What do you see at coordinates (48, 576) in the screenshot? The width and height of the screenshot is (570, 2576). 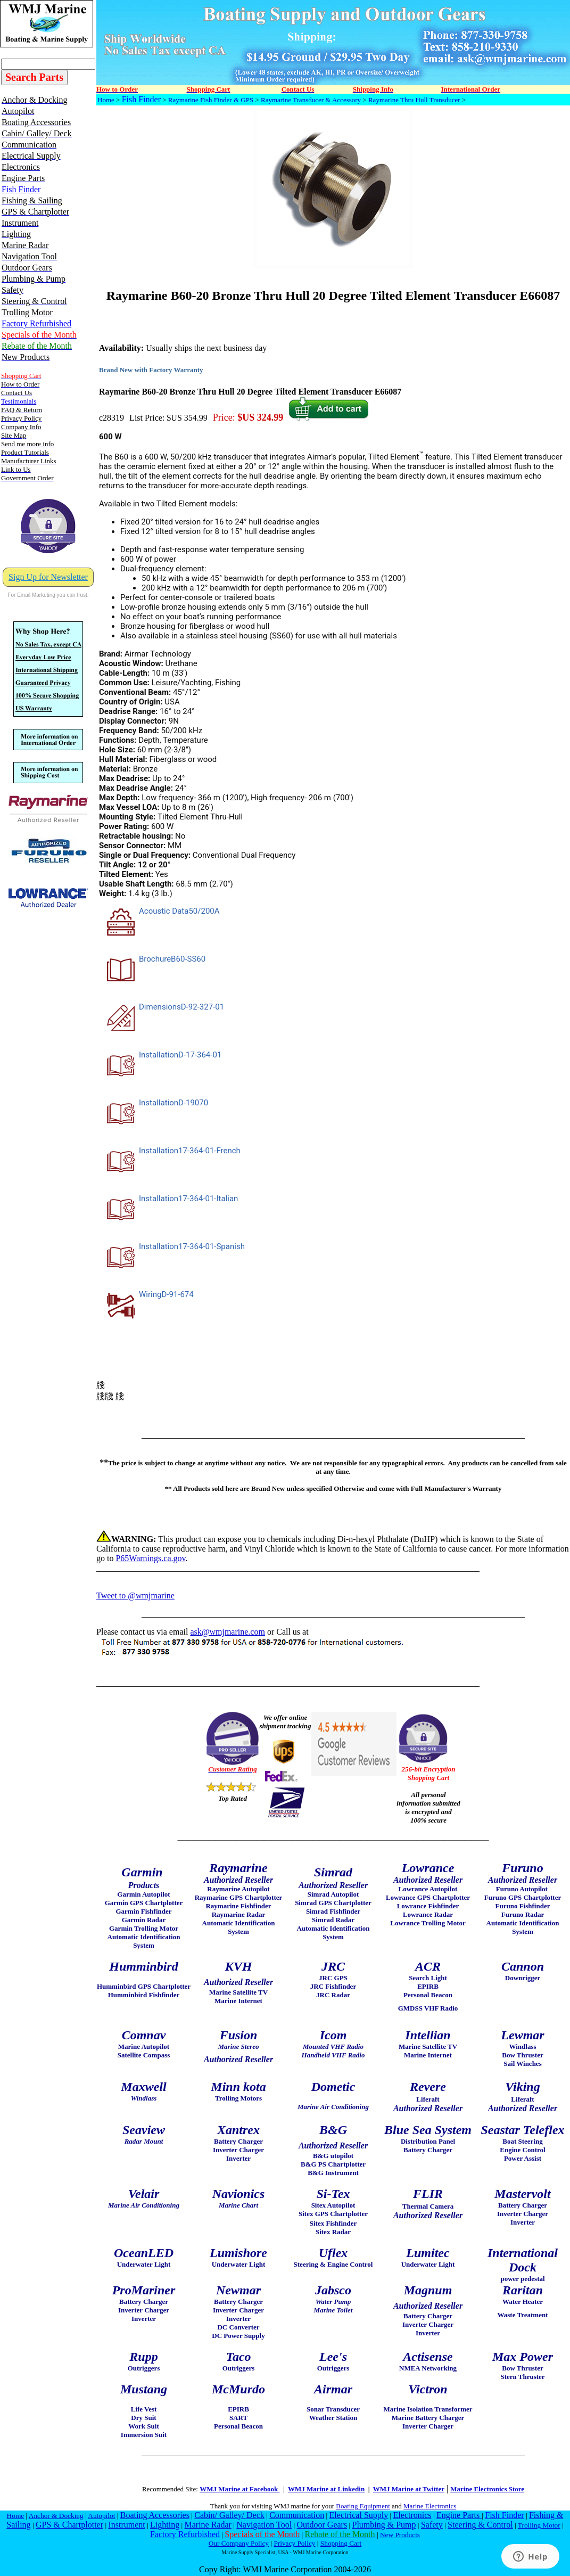 I see `Sign Up for Newsletter` at bounding box center [48, 576].